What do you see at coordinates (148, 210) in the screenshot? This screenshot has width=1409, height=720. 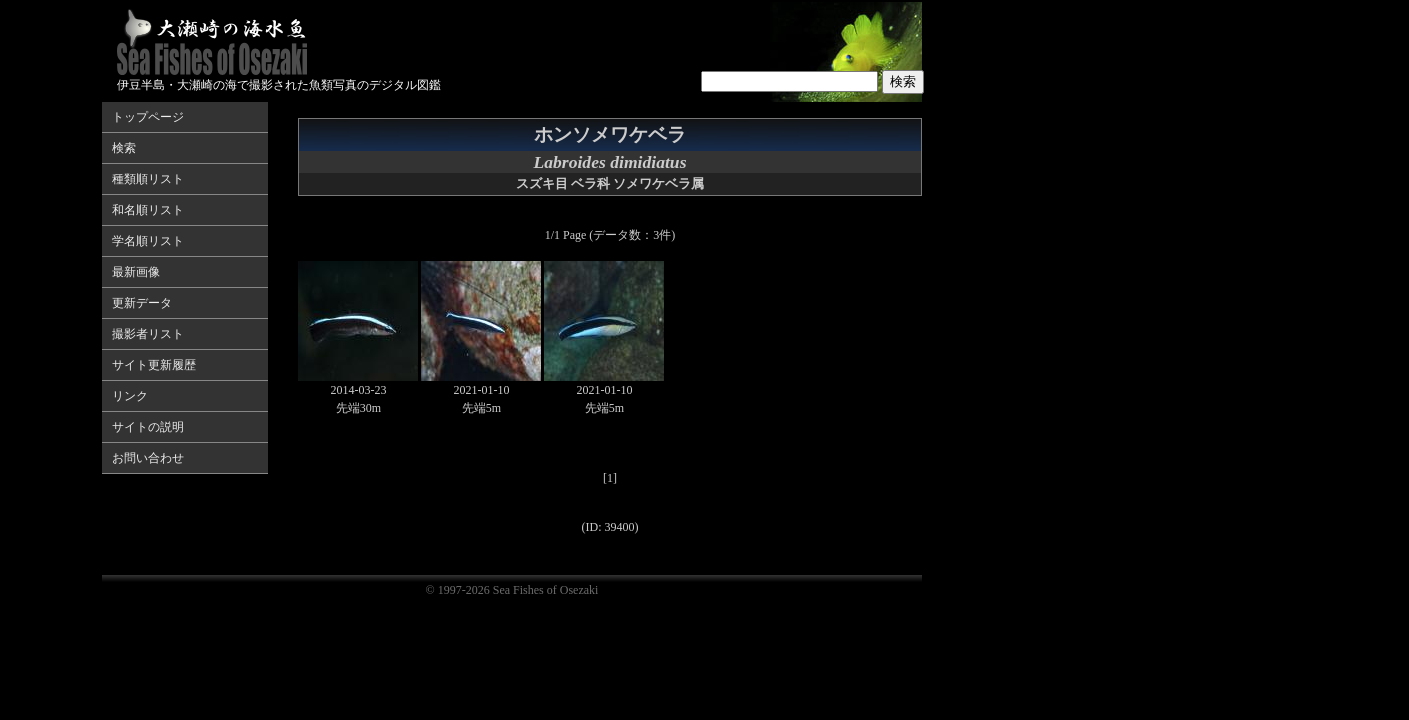 I see `和名順リスト` at bounding box center [148, 210].